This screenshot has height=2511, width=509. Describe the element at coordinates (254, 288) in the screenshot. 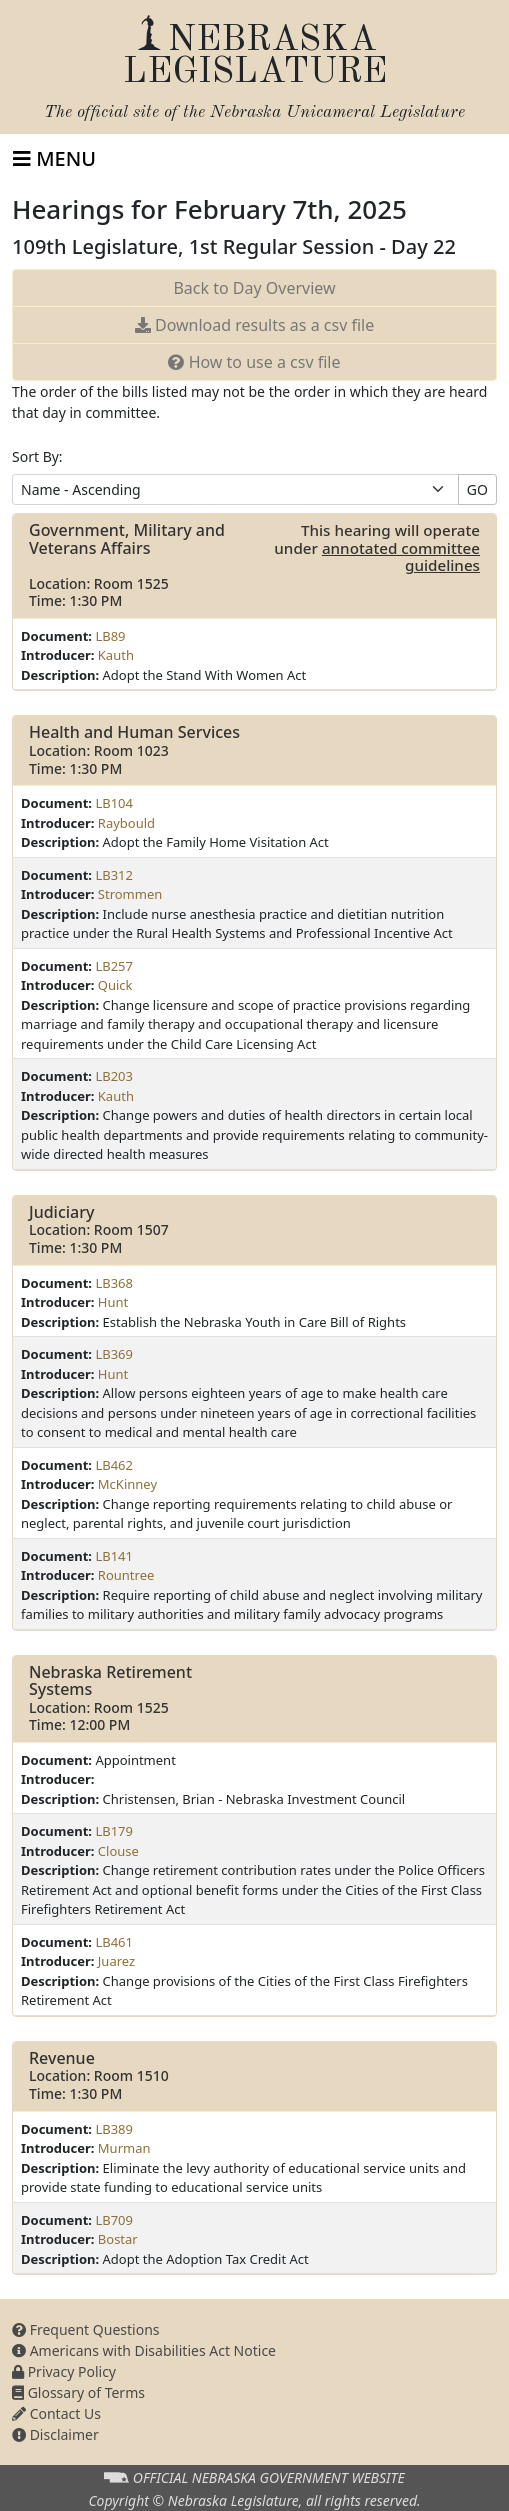

I see `Back to Day Overview` at that location.